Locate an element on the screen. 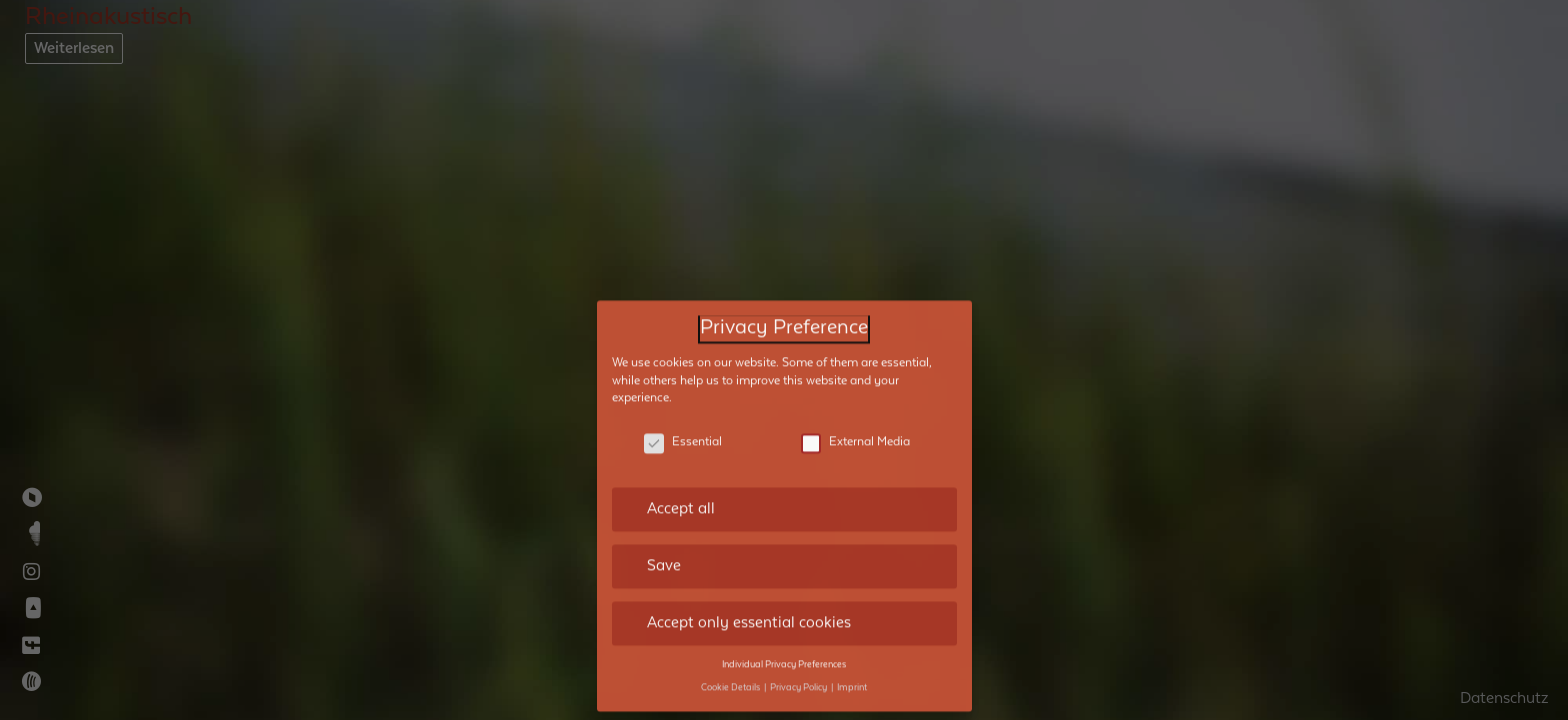 This screenshot has height=720, width=1568. Individual Privacy Preferences [button] is located at coordinates (784, 654).